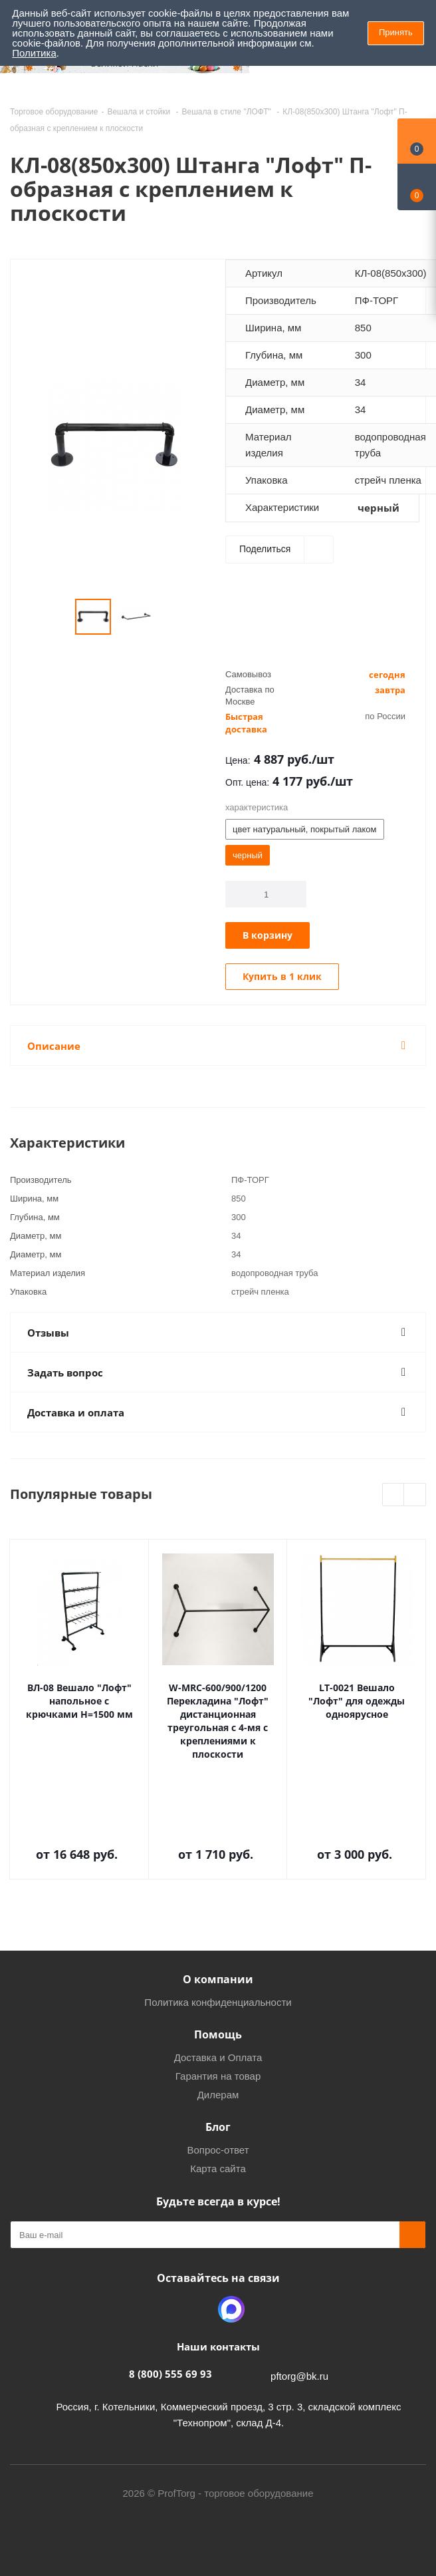 The width and height of the screenshot is (436, 2576). Describe the element at coordinates (217, 2002) in the screenshot. I see `Политика конфиденциальности` at that location.